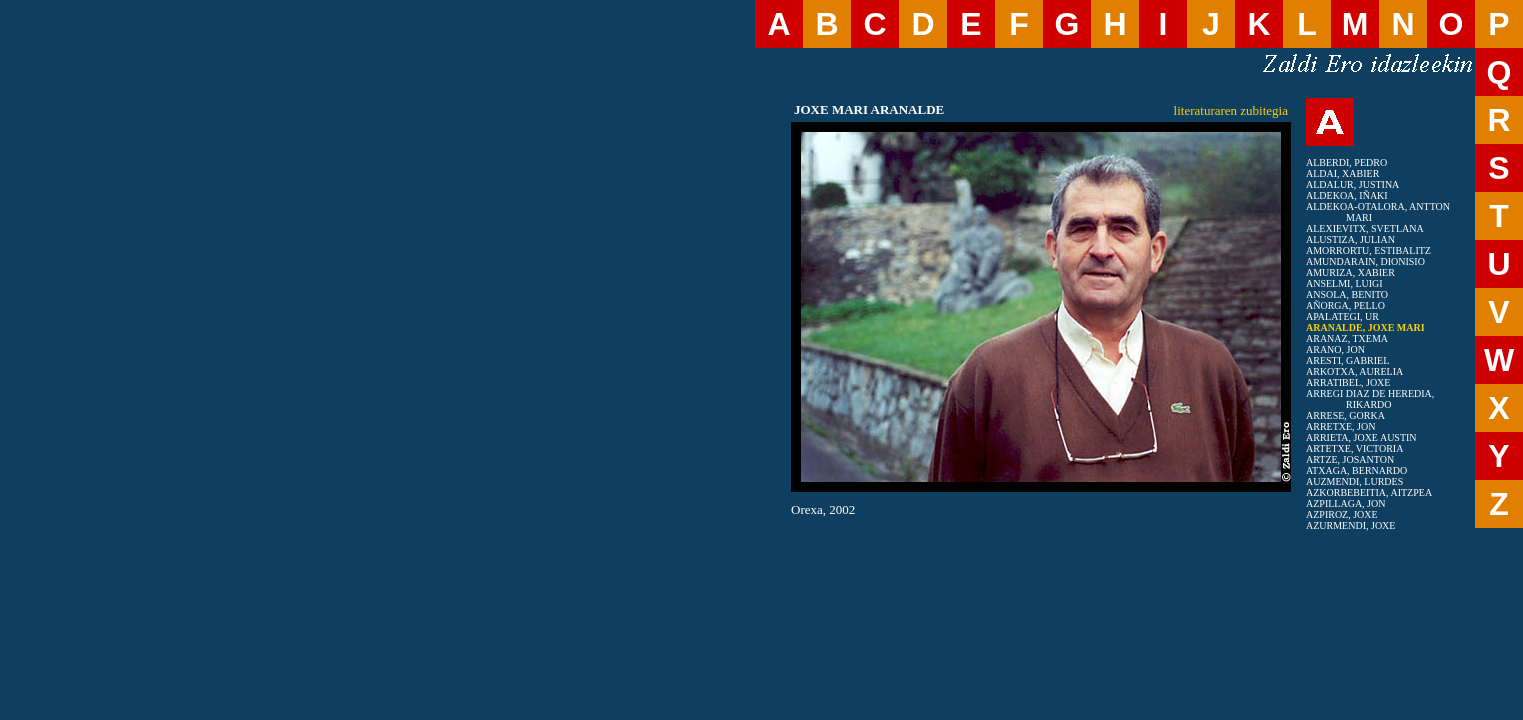 The height and width of the screenshot is (720, 1523). What do you see at coordinates (1345, 305) in the screenshot?
I see `AÑORGA, PELLO` at bounding box center [1345, 305].